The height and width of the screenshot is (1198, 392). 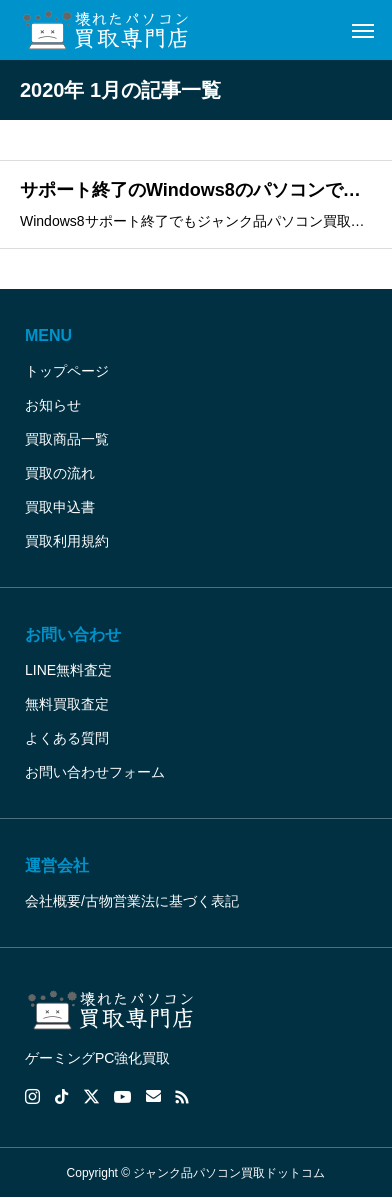 What do you see at coordinates (73, 634) in the screenshot?
I see `お問い合わせ` at bounding box center [73, 634].